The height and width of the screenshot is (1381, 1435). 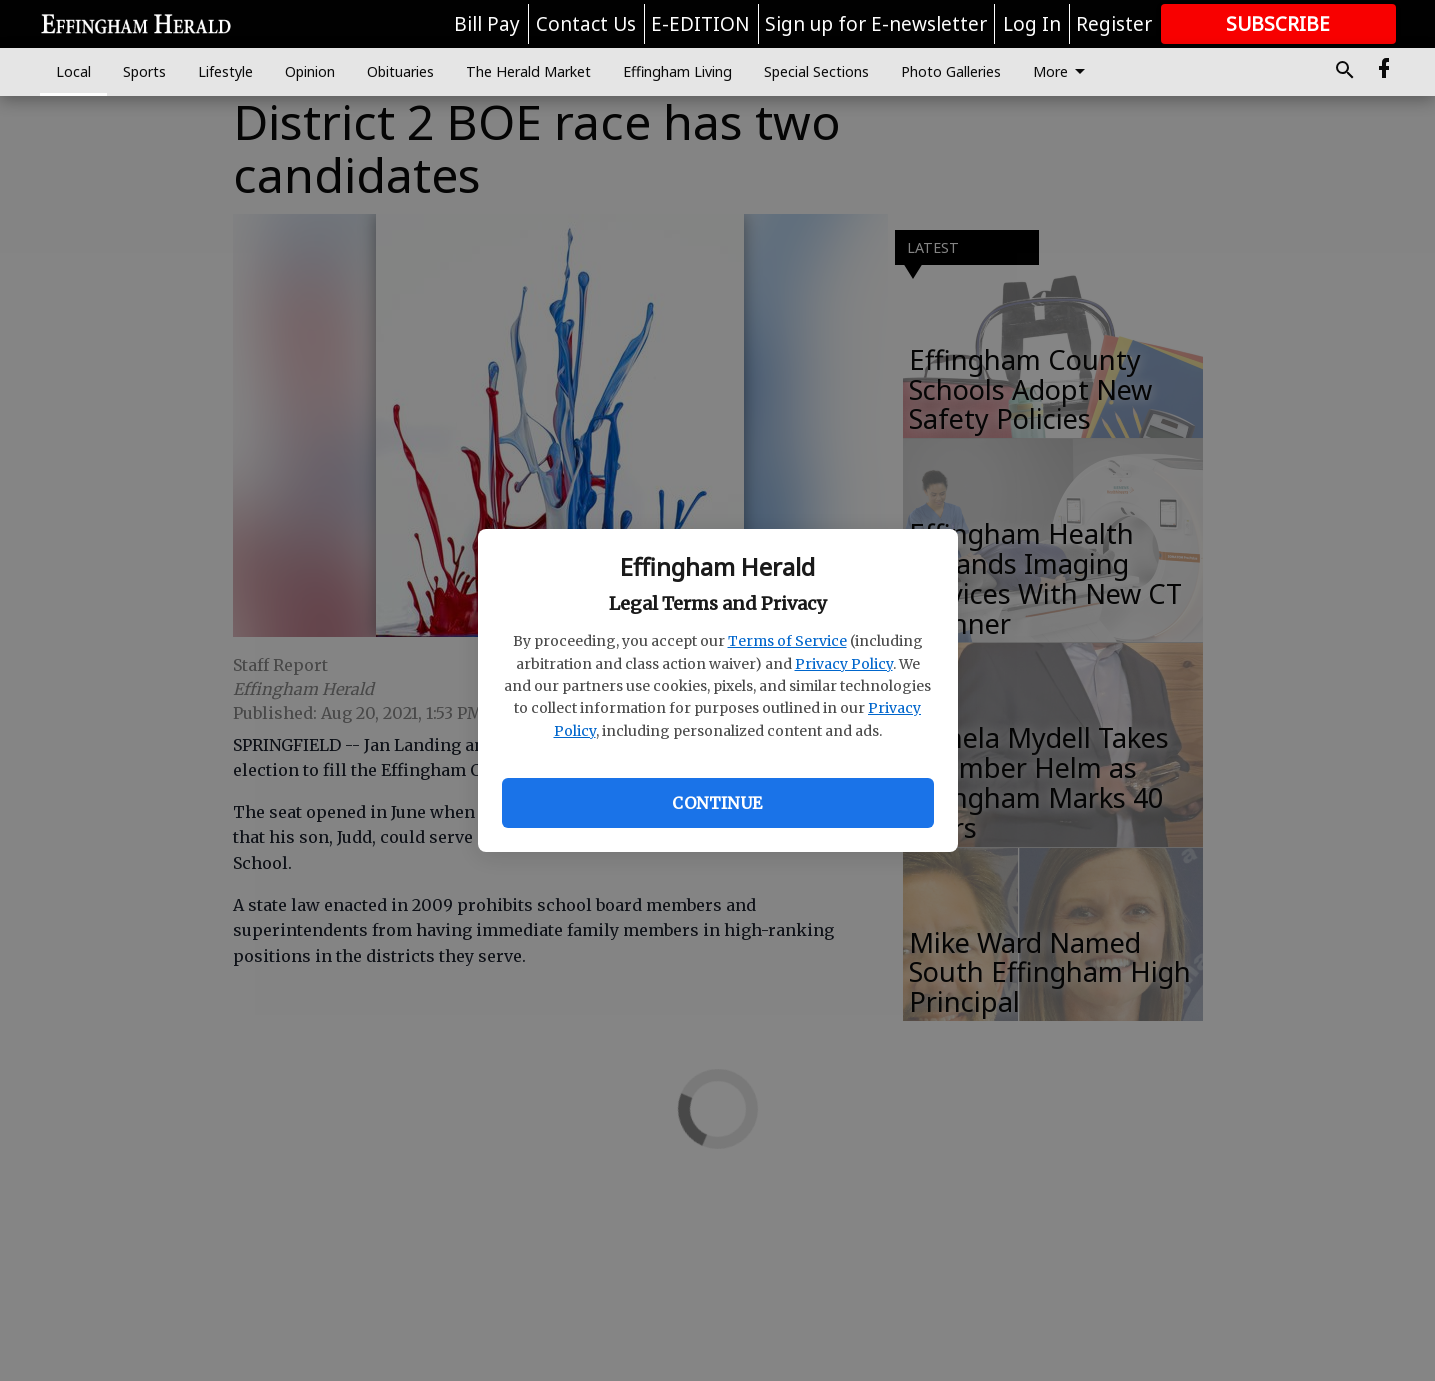 I want to click on The Herald Market, so click(x=528, y=71).